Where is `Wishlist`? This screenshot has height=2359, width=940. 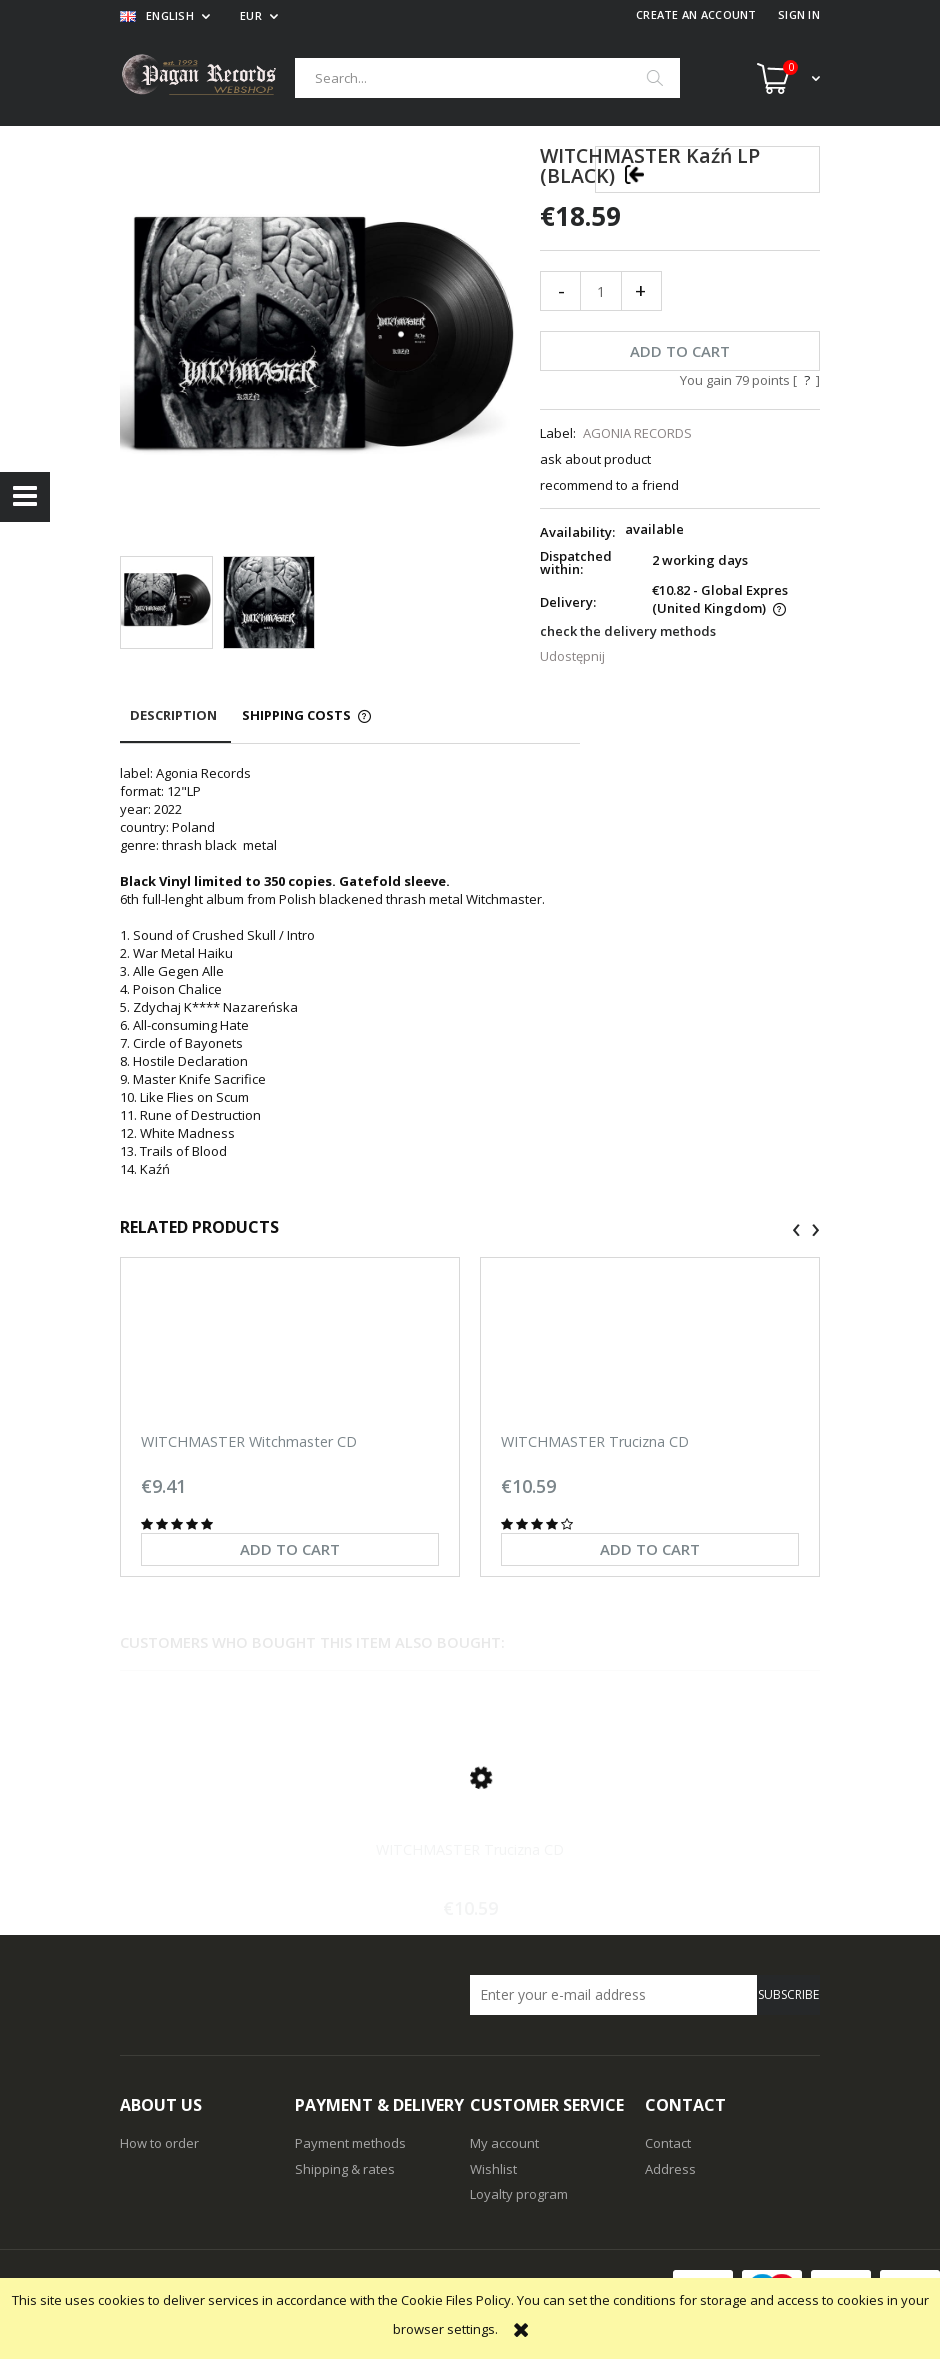 Wishlist is located at coordinates (493, 2169).